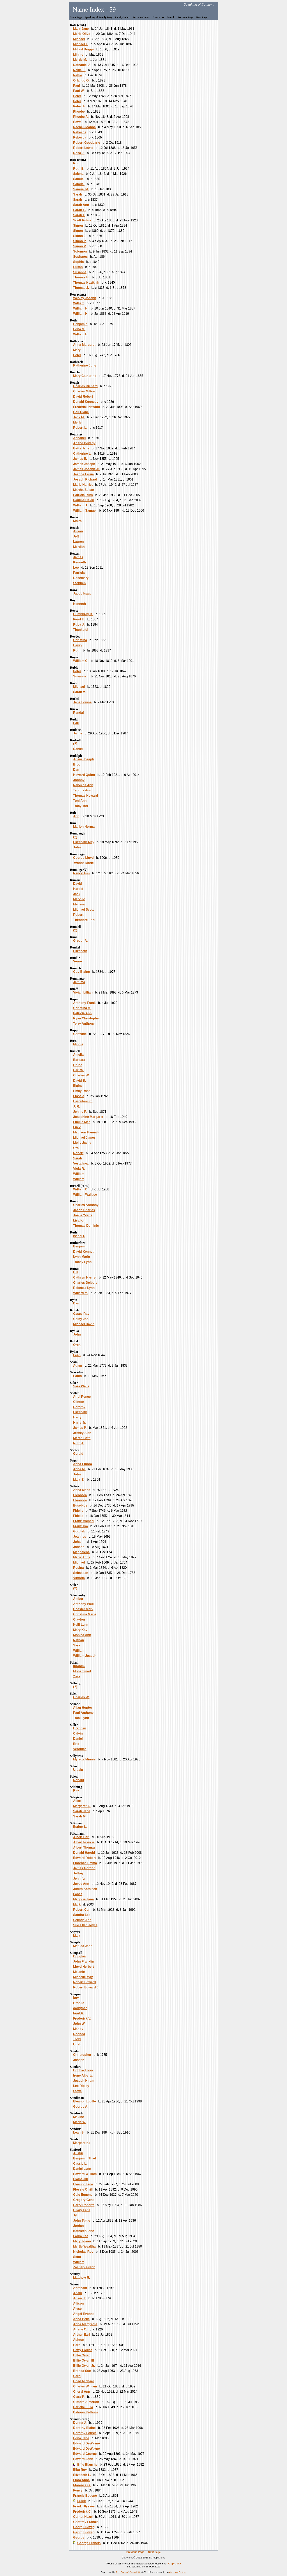 Image resolution: width=287 pixels, height=2576 pixels. What do you see at coordinates (76, 163) in the screenshot?
I see `Ruth` at bounding box center [76, 163].